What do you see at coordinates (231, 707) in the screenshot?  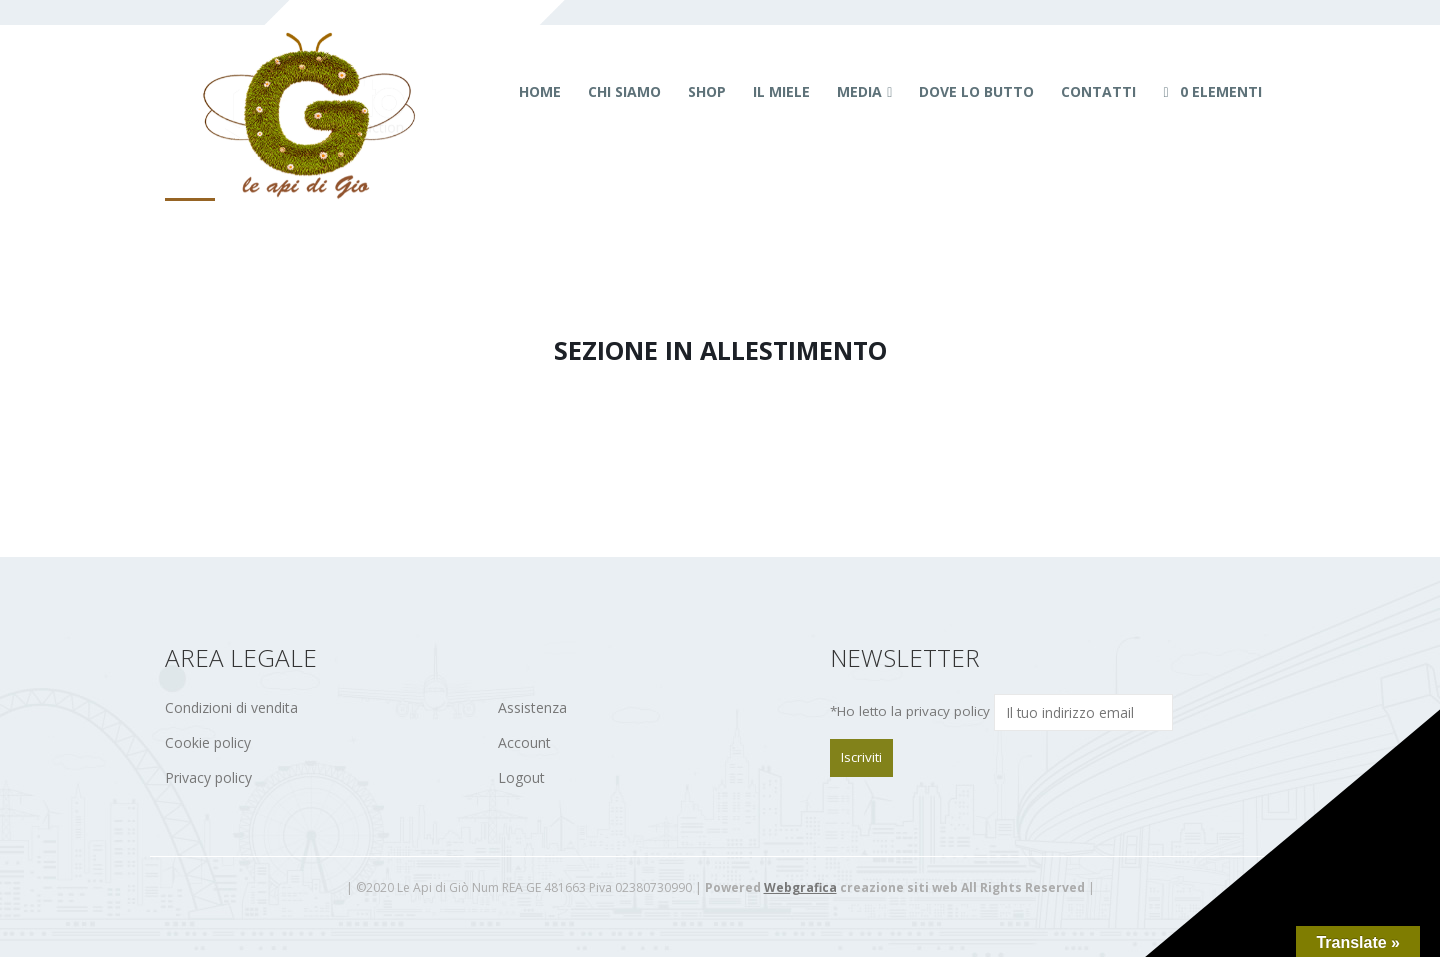 I see `Condizioni di vendita` at bounding box center [231, 707].